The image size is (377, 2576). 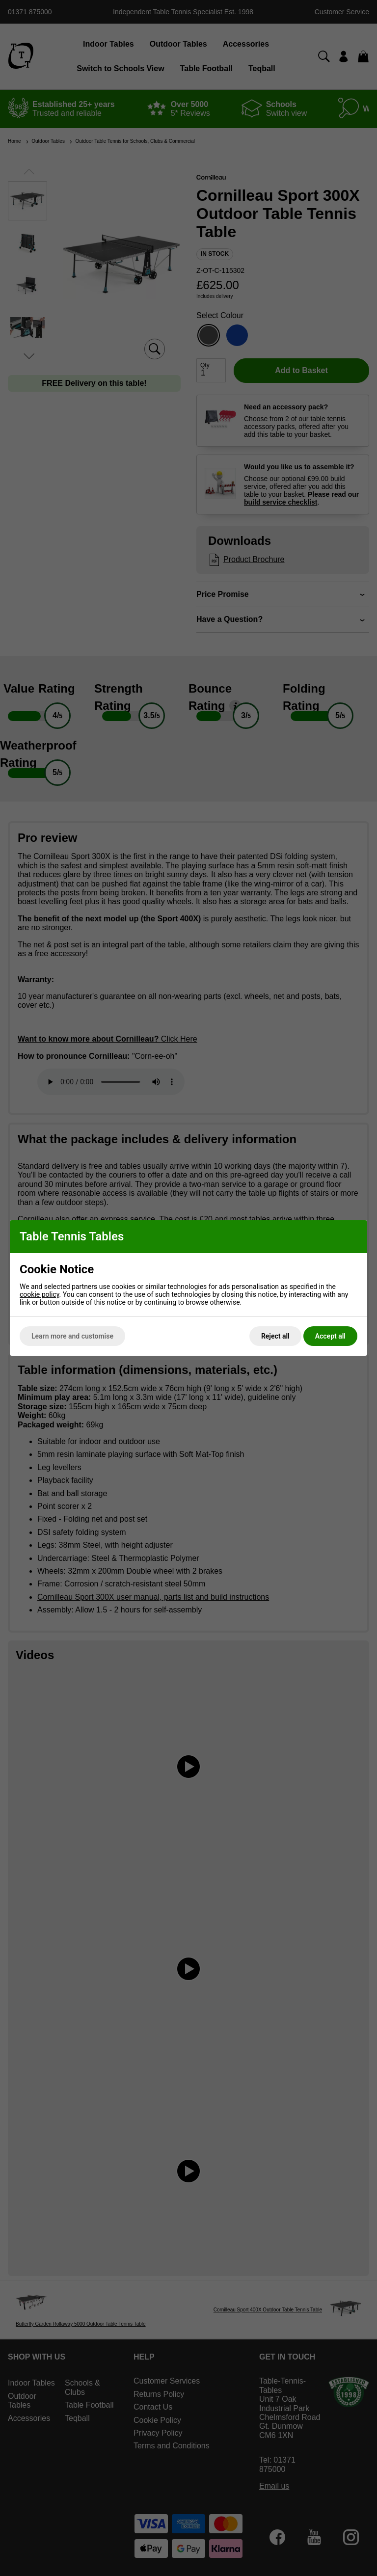 What do you see at coordinates (330, 1336) in the screenshot?
I see `Accept all` at bounding box center [330, 1336].